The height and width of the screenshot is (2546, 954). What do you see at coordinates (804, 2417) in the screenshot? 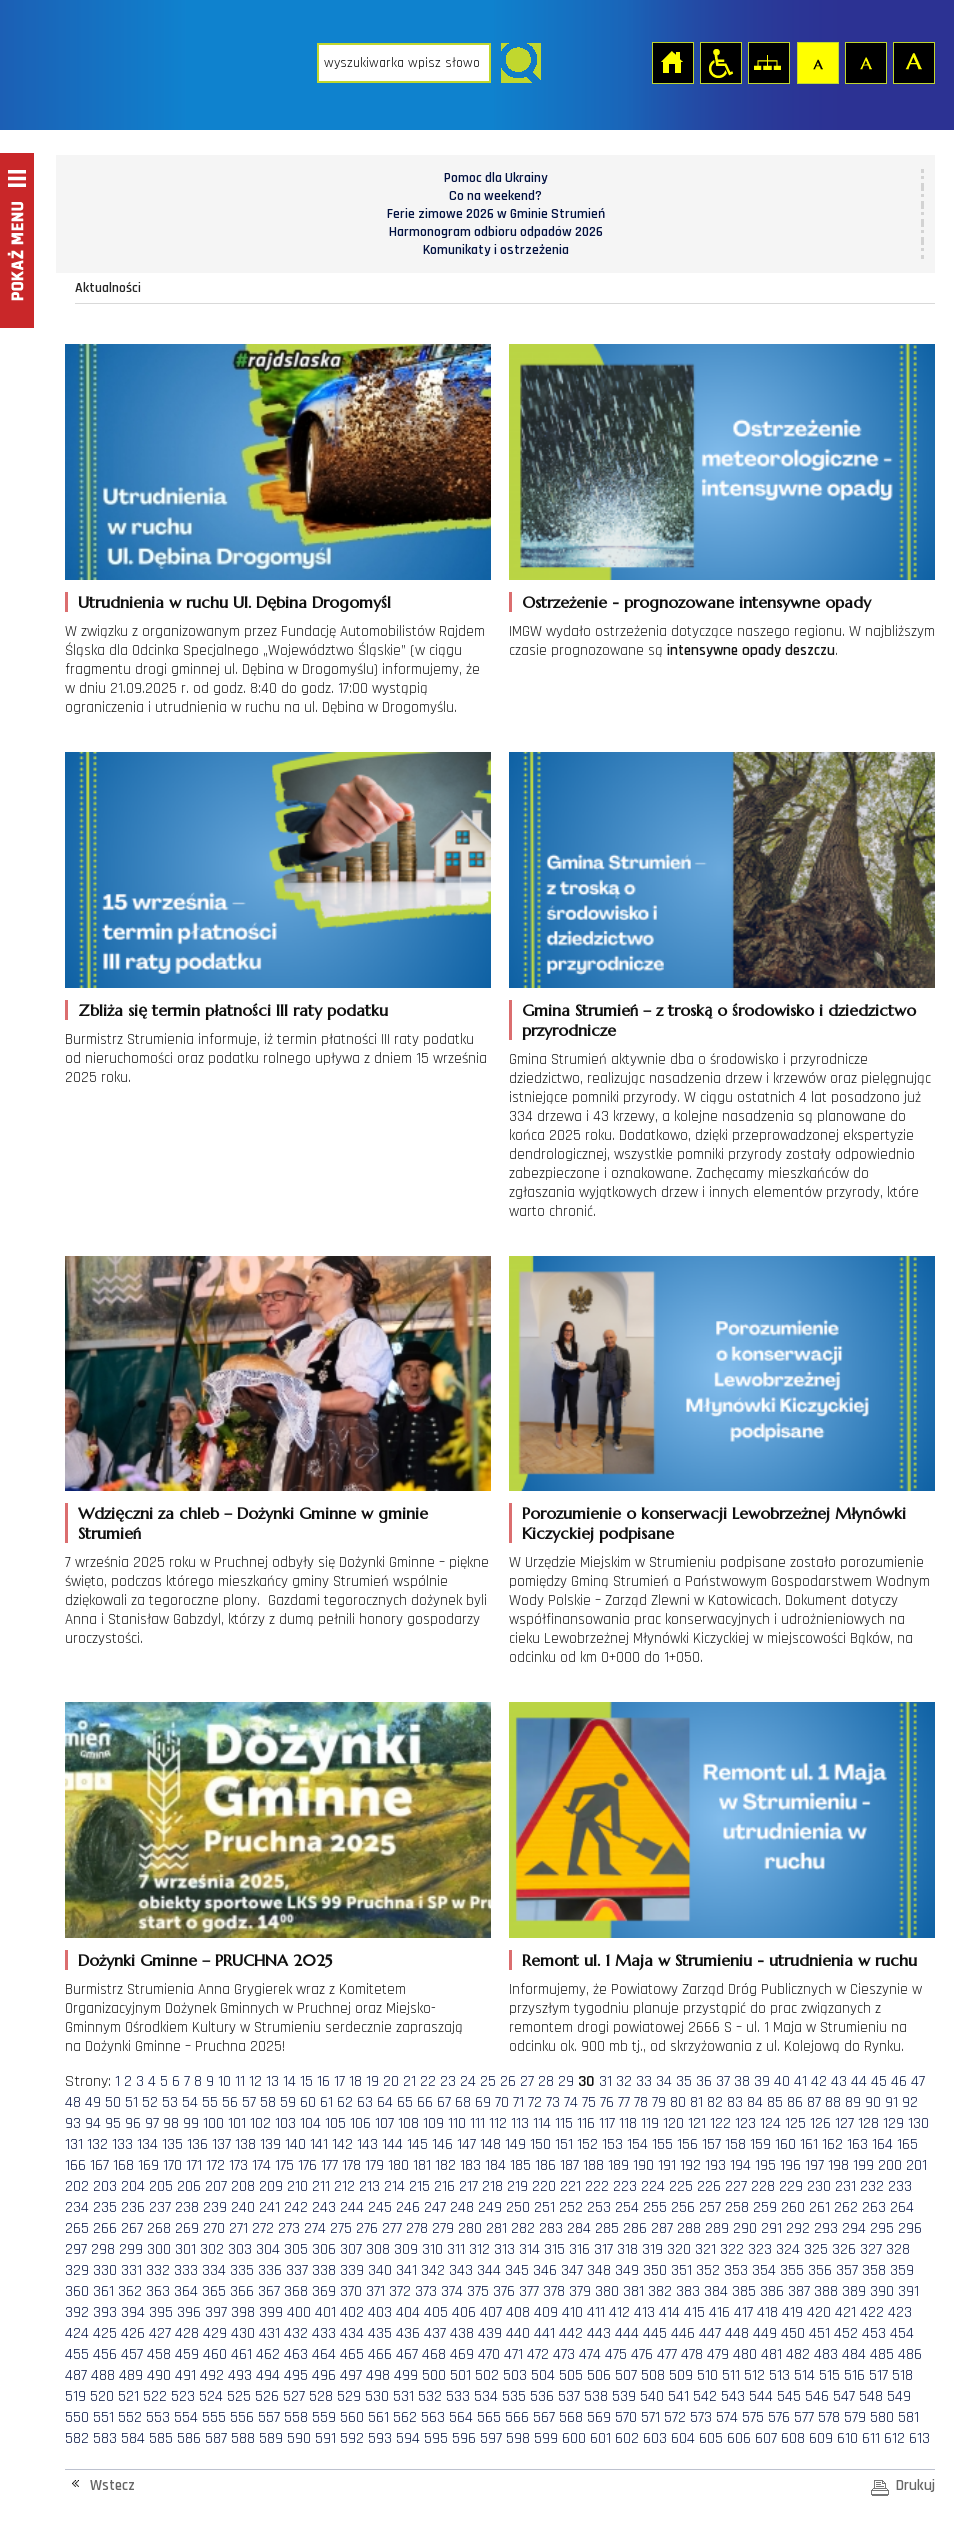
I see `577` at bounding box center [804, 2417].